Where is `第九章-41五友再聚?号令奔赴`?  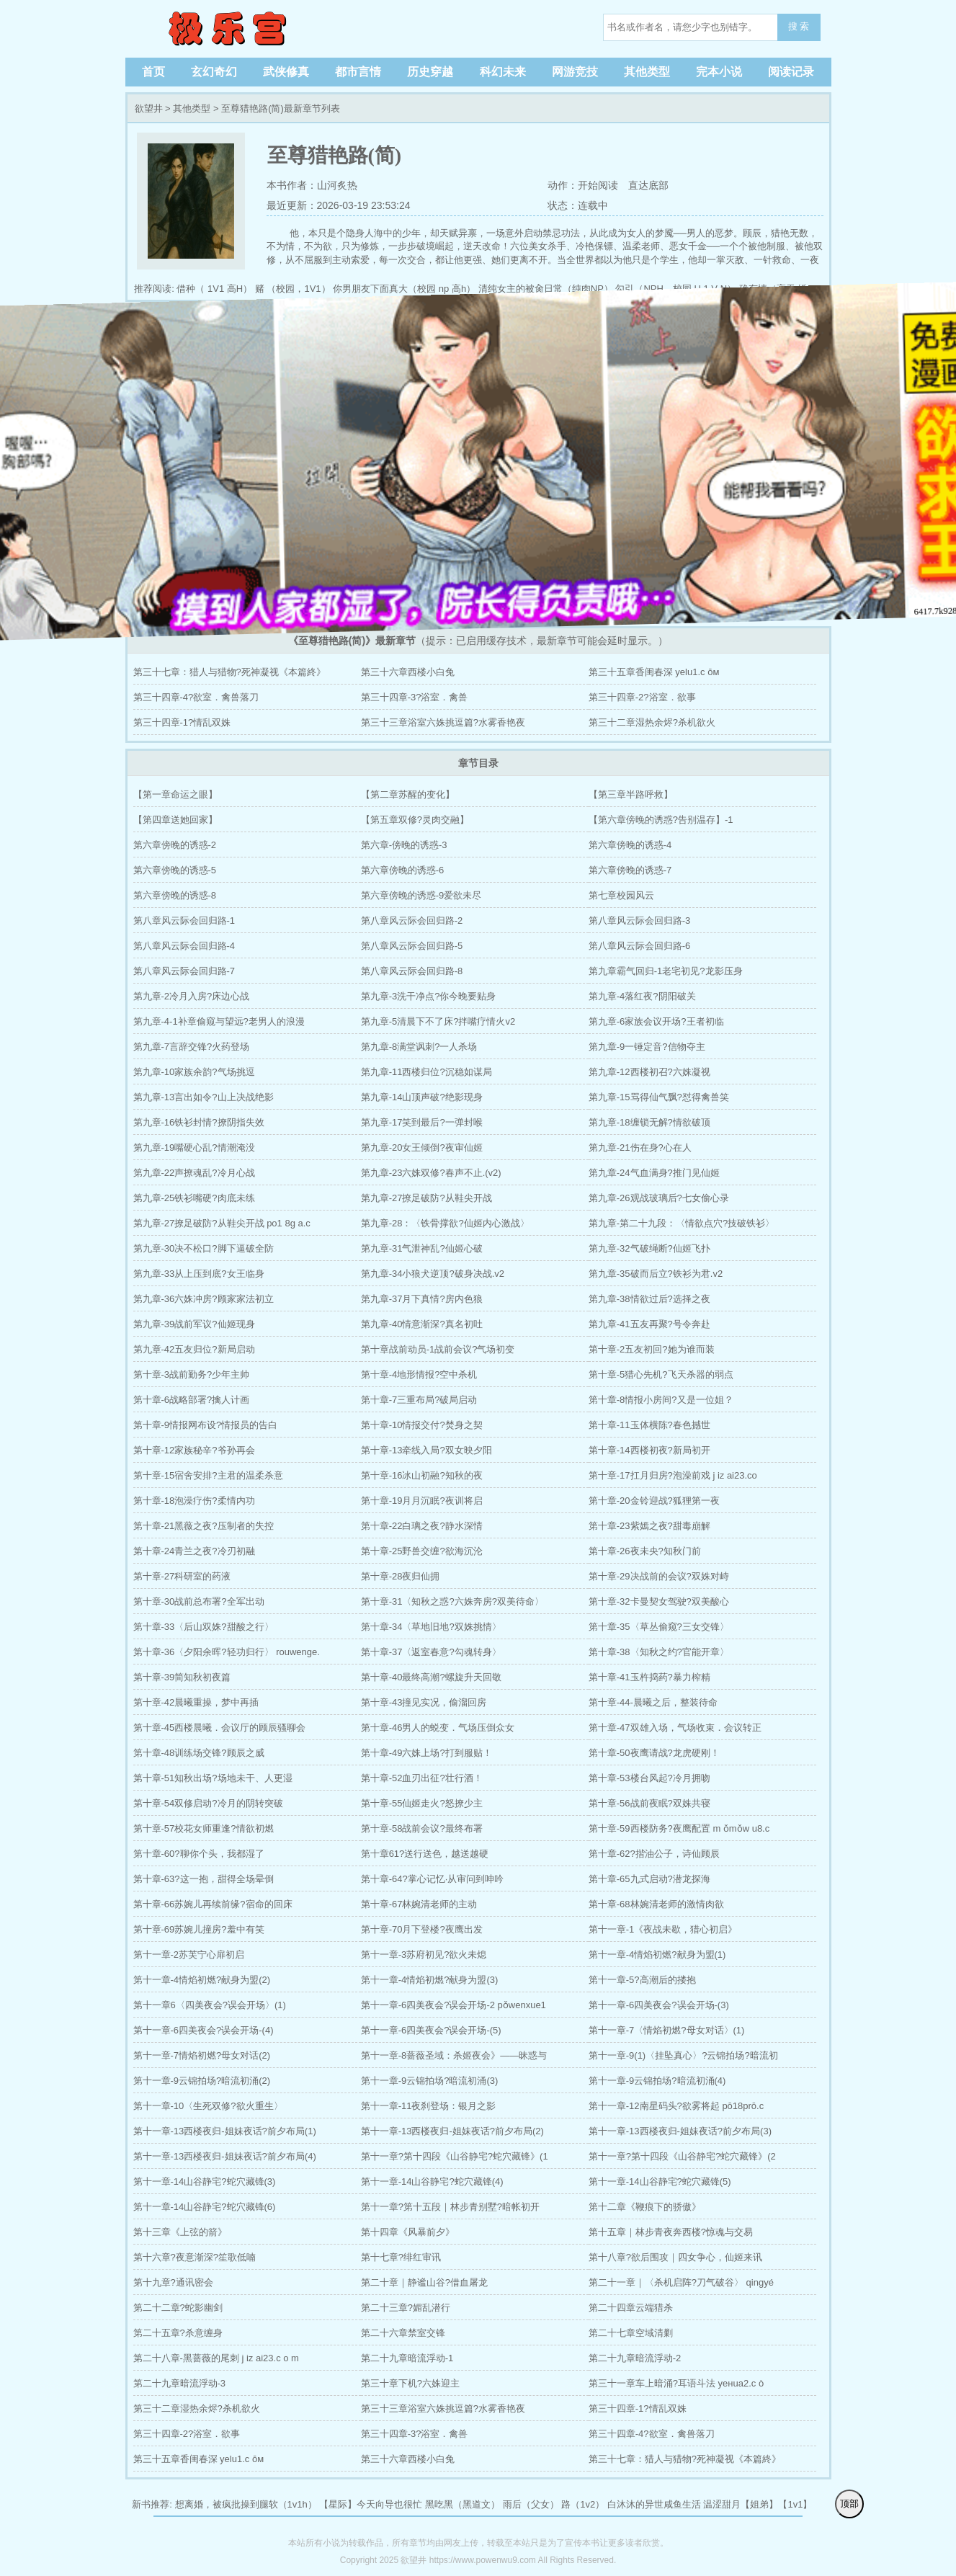
第九章-41五友再聚?号令奔赴 is located at coordinates (649, 1324).